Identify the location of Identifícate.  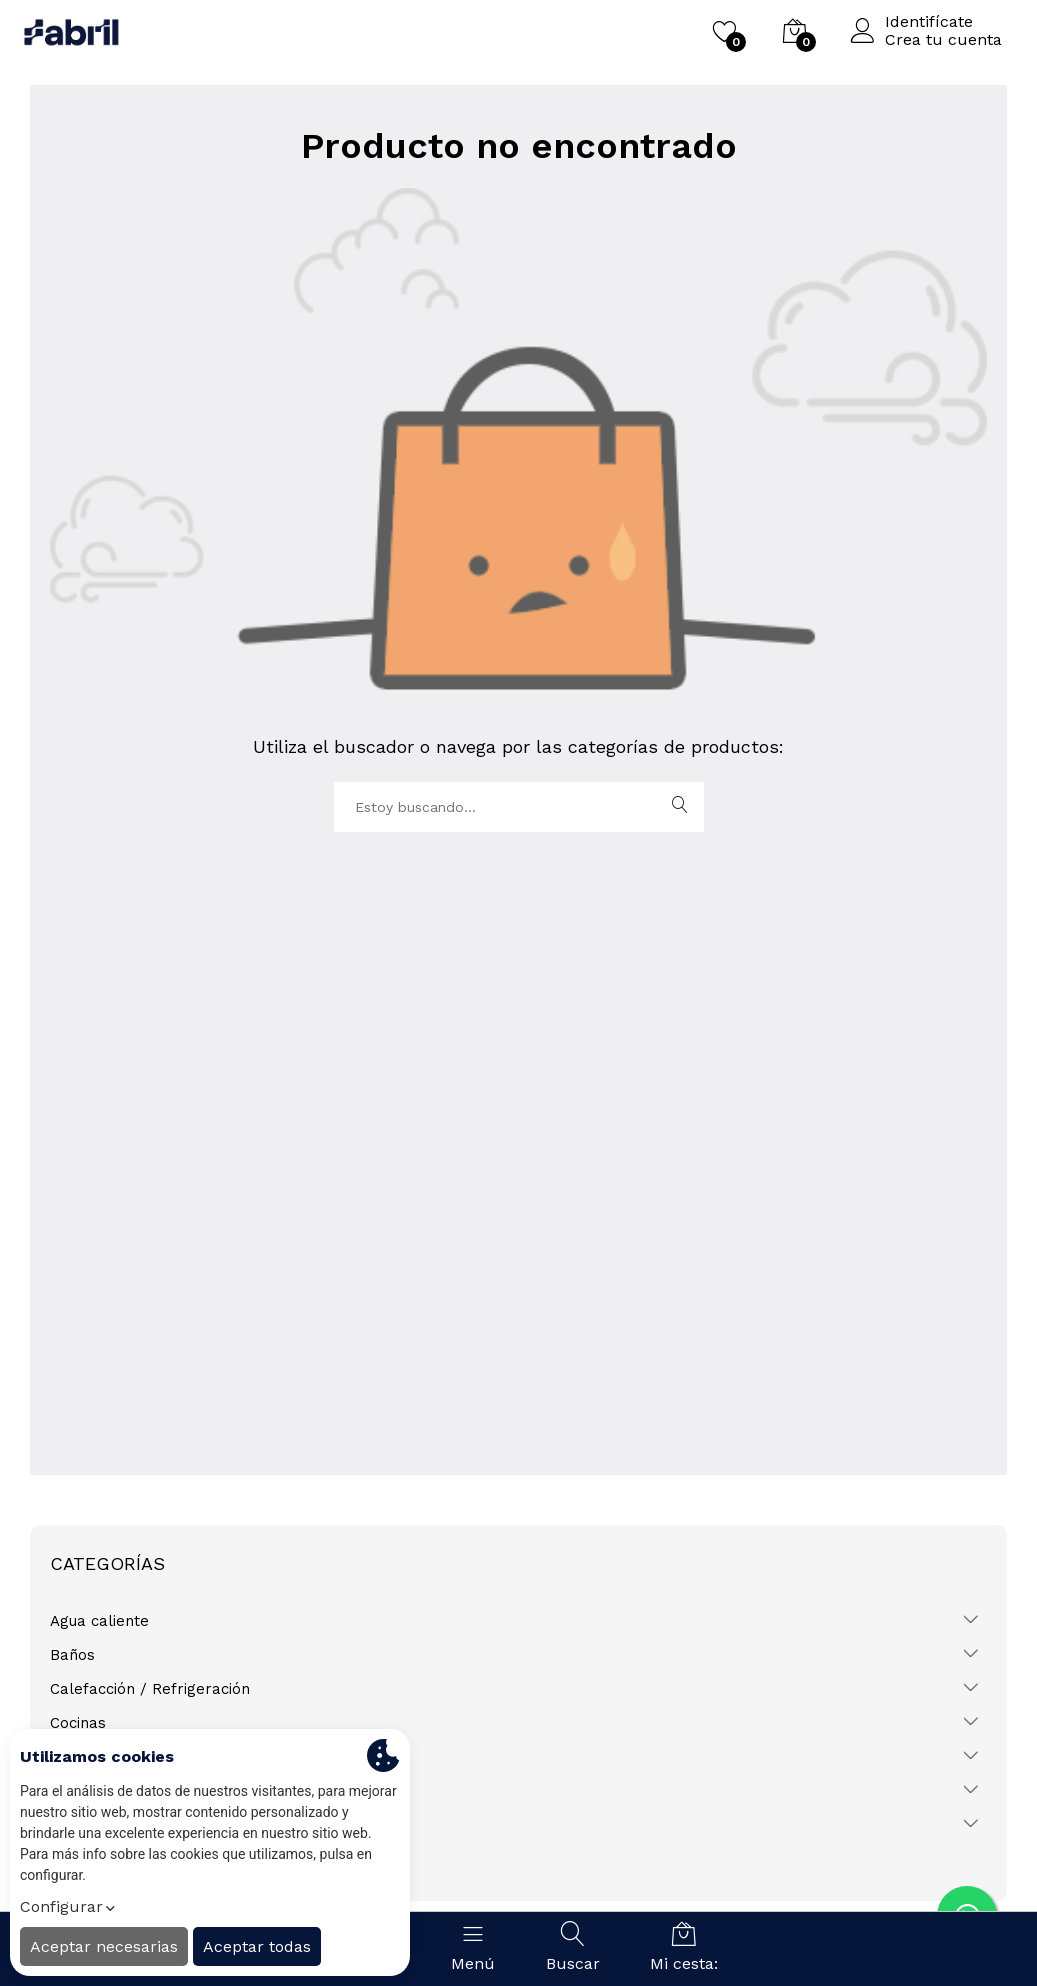
(929, 22).